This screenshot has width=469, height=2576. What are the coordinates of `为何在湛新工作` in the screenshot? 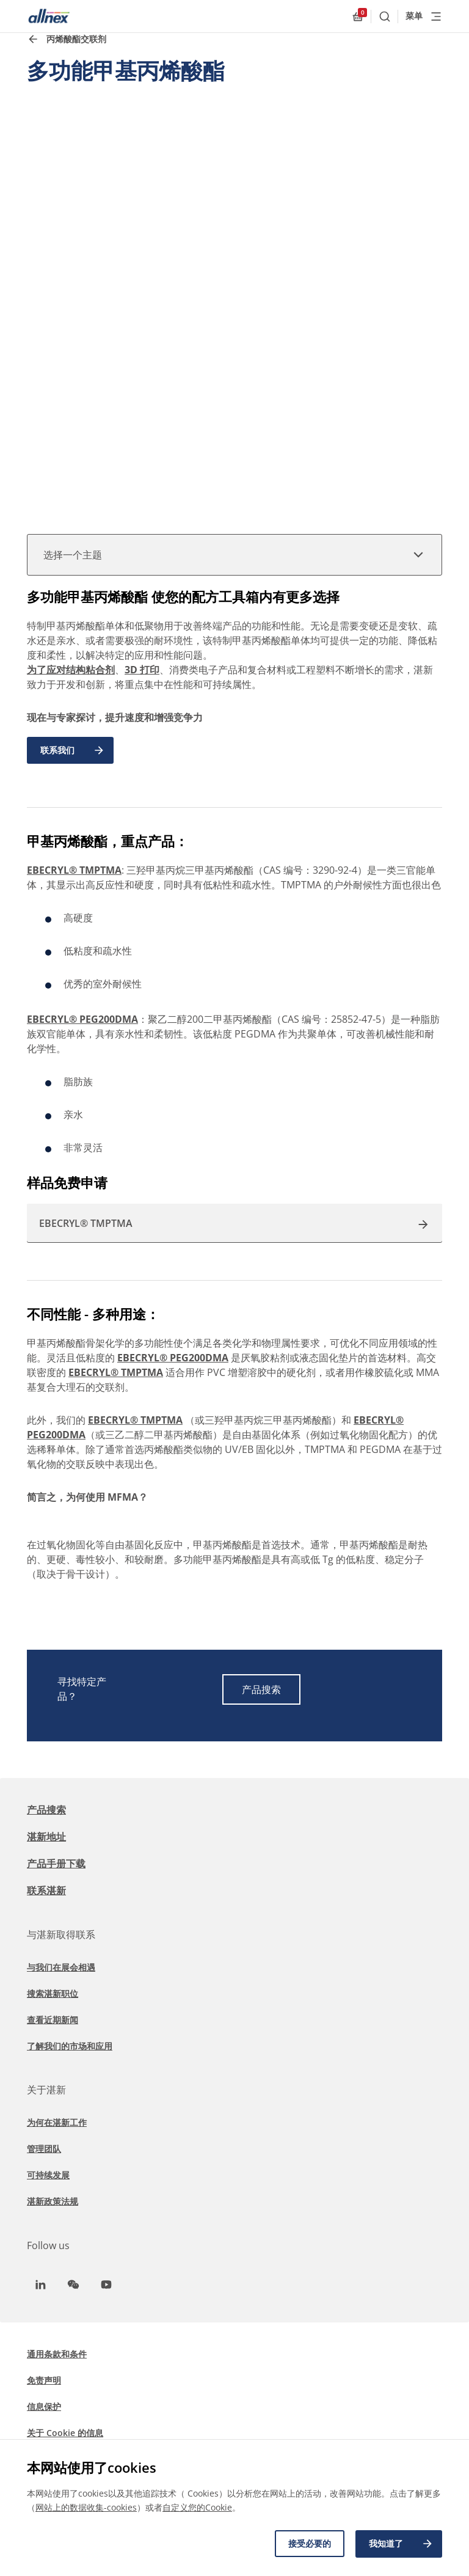 It's located at (57, 2122).